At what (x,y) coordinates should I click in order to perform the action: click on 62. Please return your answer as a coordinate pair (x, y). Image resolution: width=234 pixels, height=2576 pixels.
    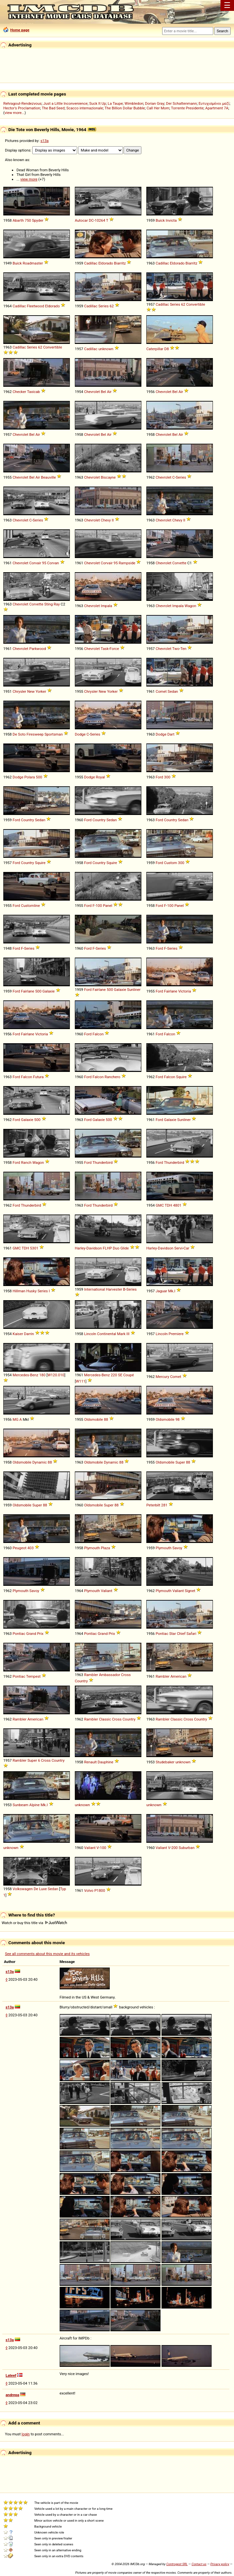
    Looking at the image, I should click on (111, 306).